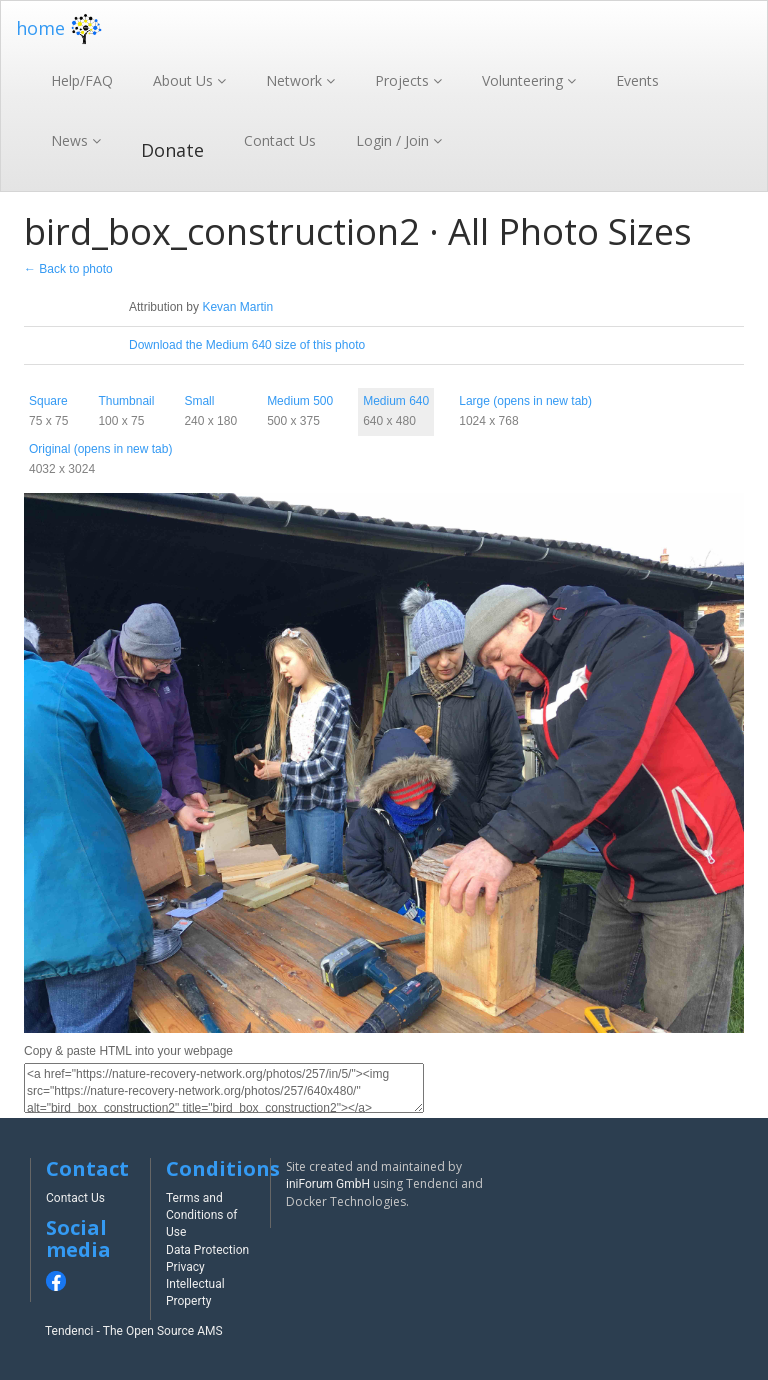 The image size is (768, 1380). What do you see at coordinates (328, 1184) in the screenshot?
I see `iniForum GmbH` at bounding box center [328, 1184].